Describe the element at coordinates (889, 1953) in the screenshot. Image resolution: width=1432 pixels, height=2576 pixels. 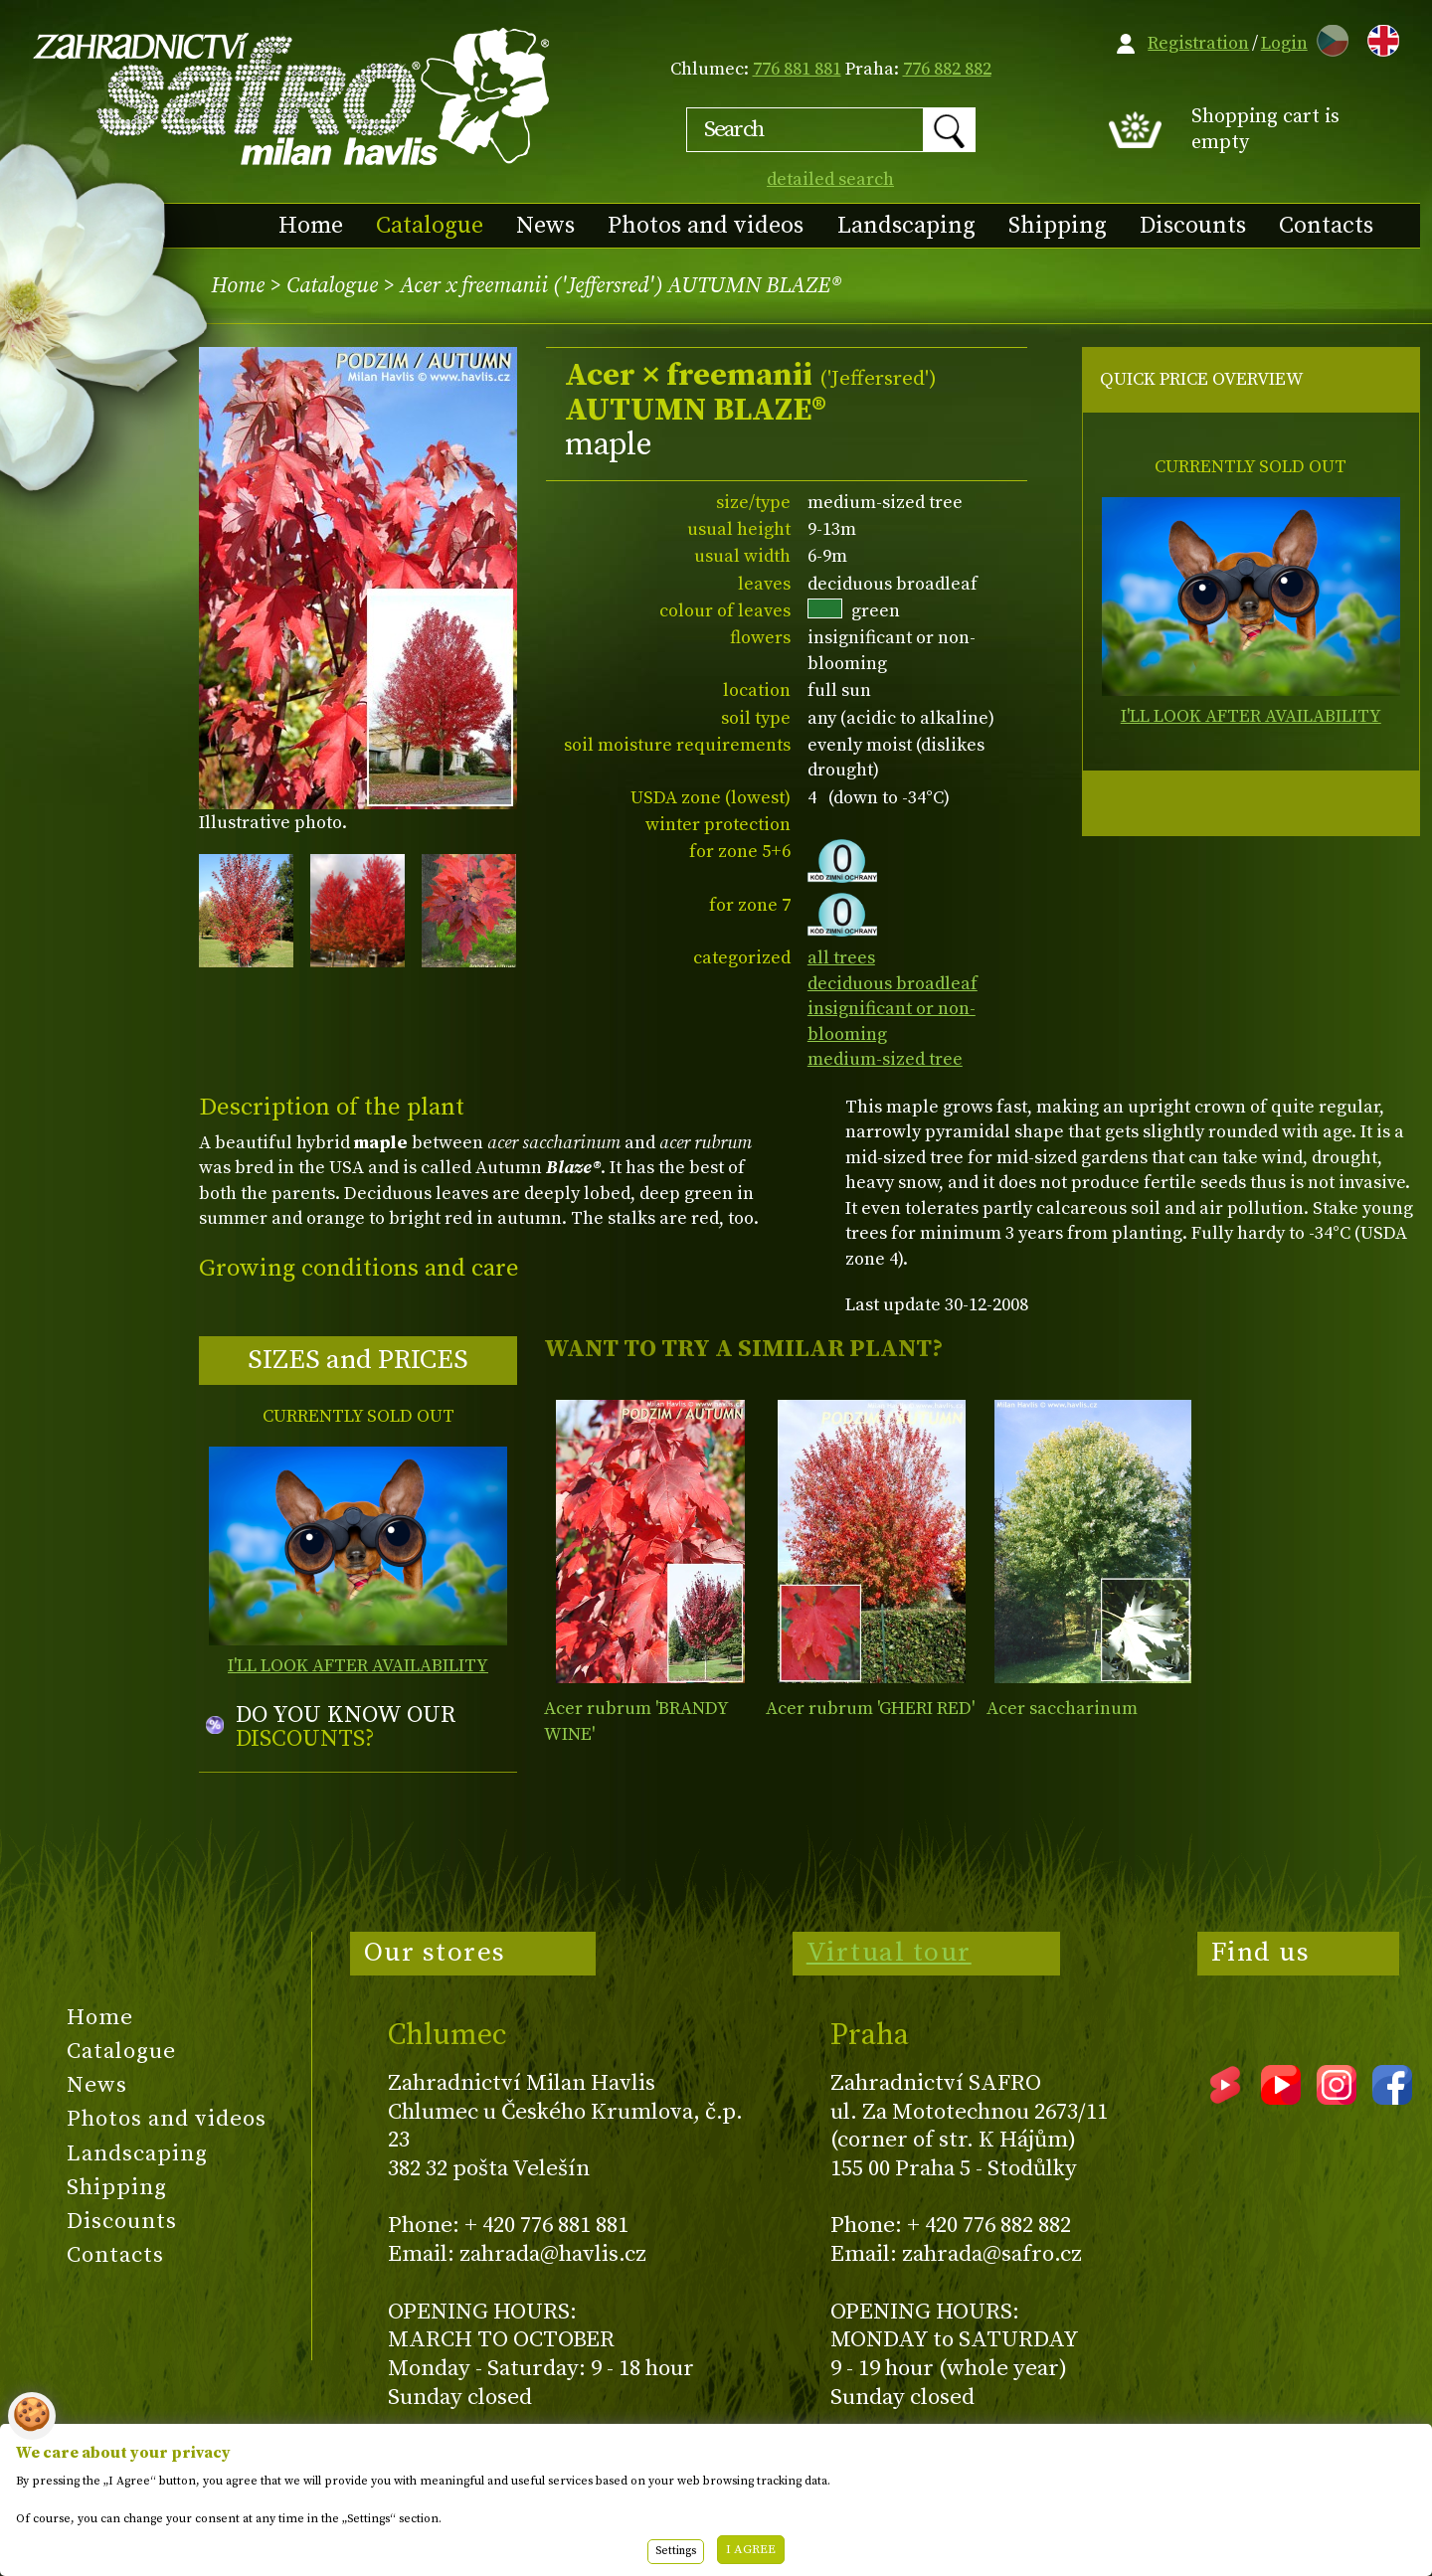
I see `Virtual tour` at that location.